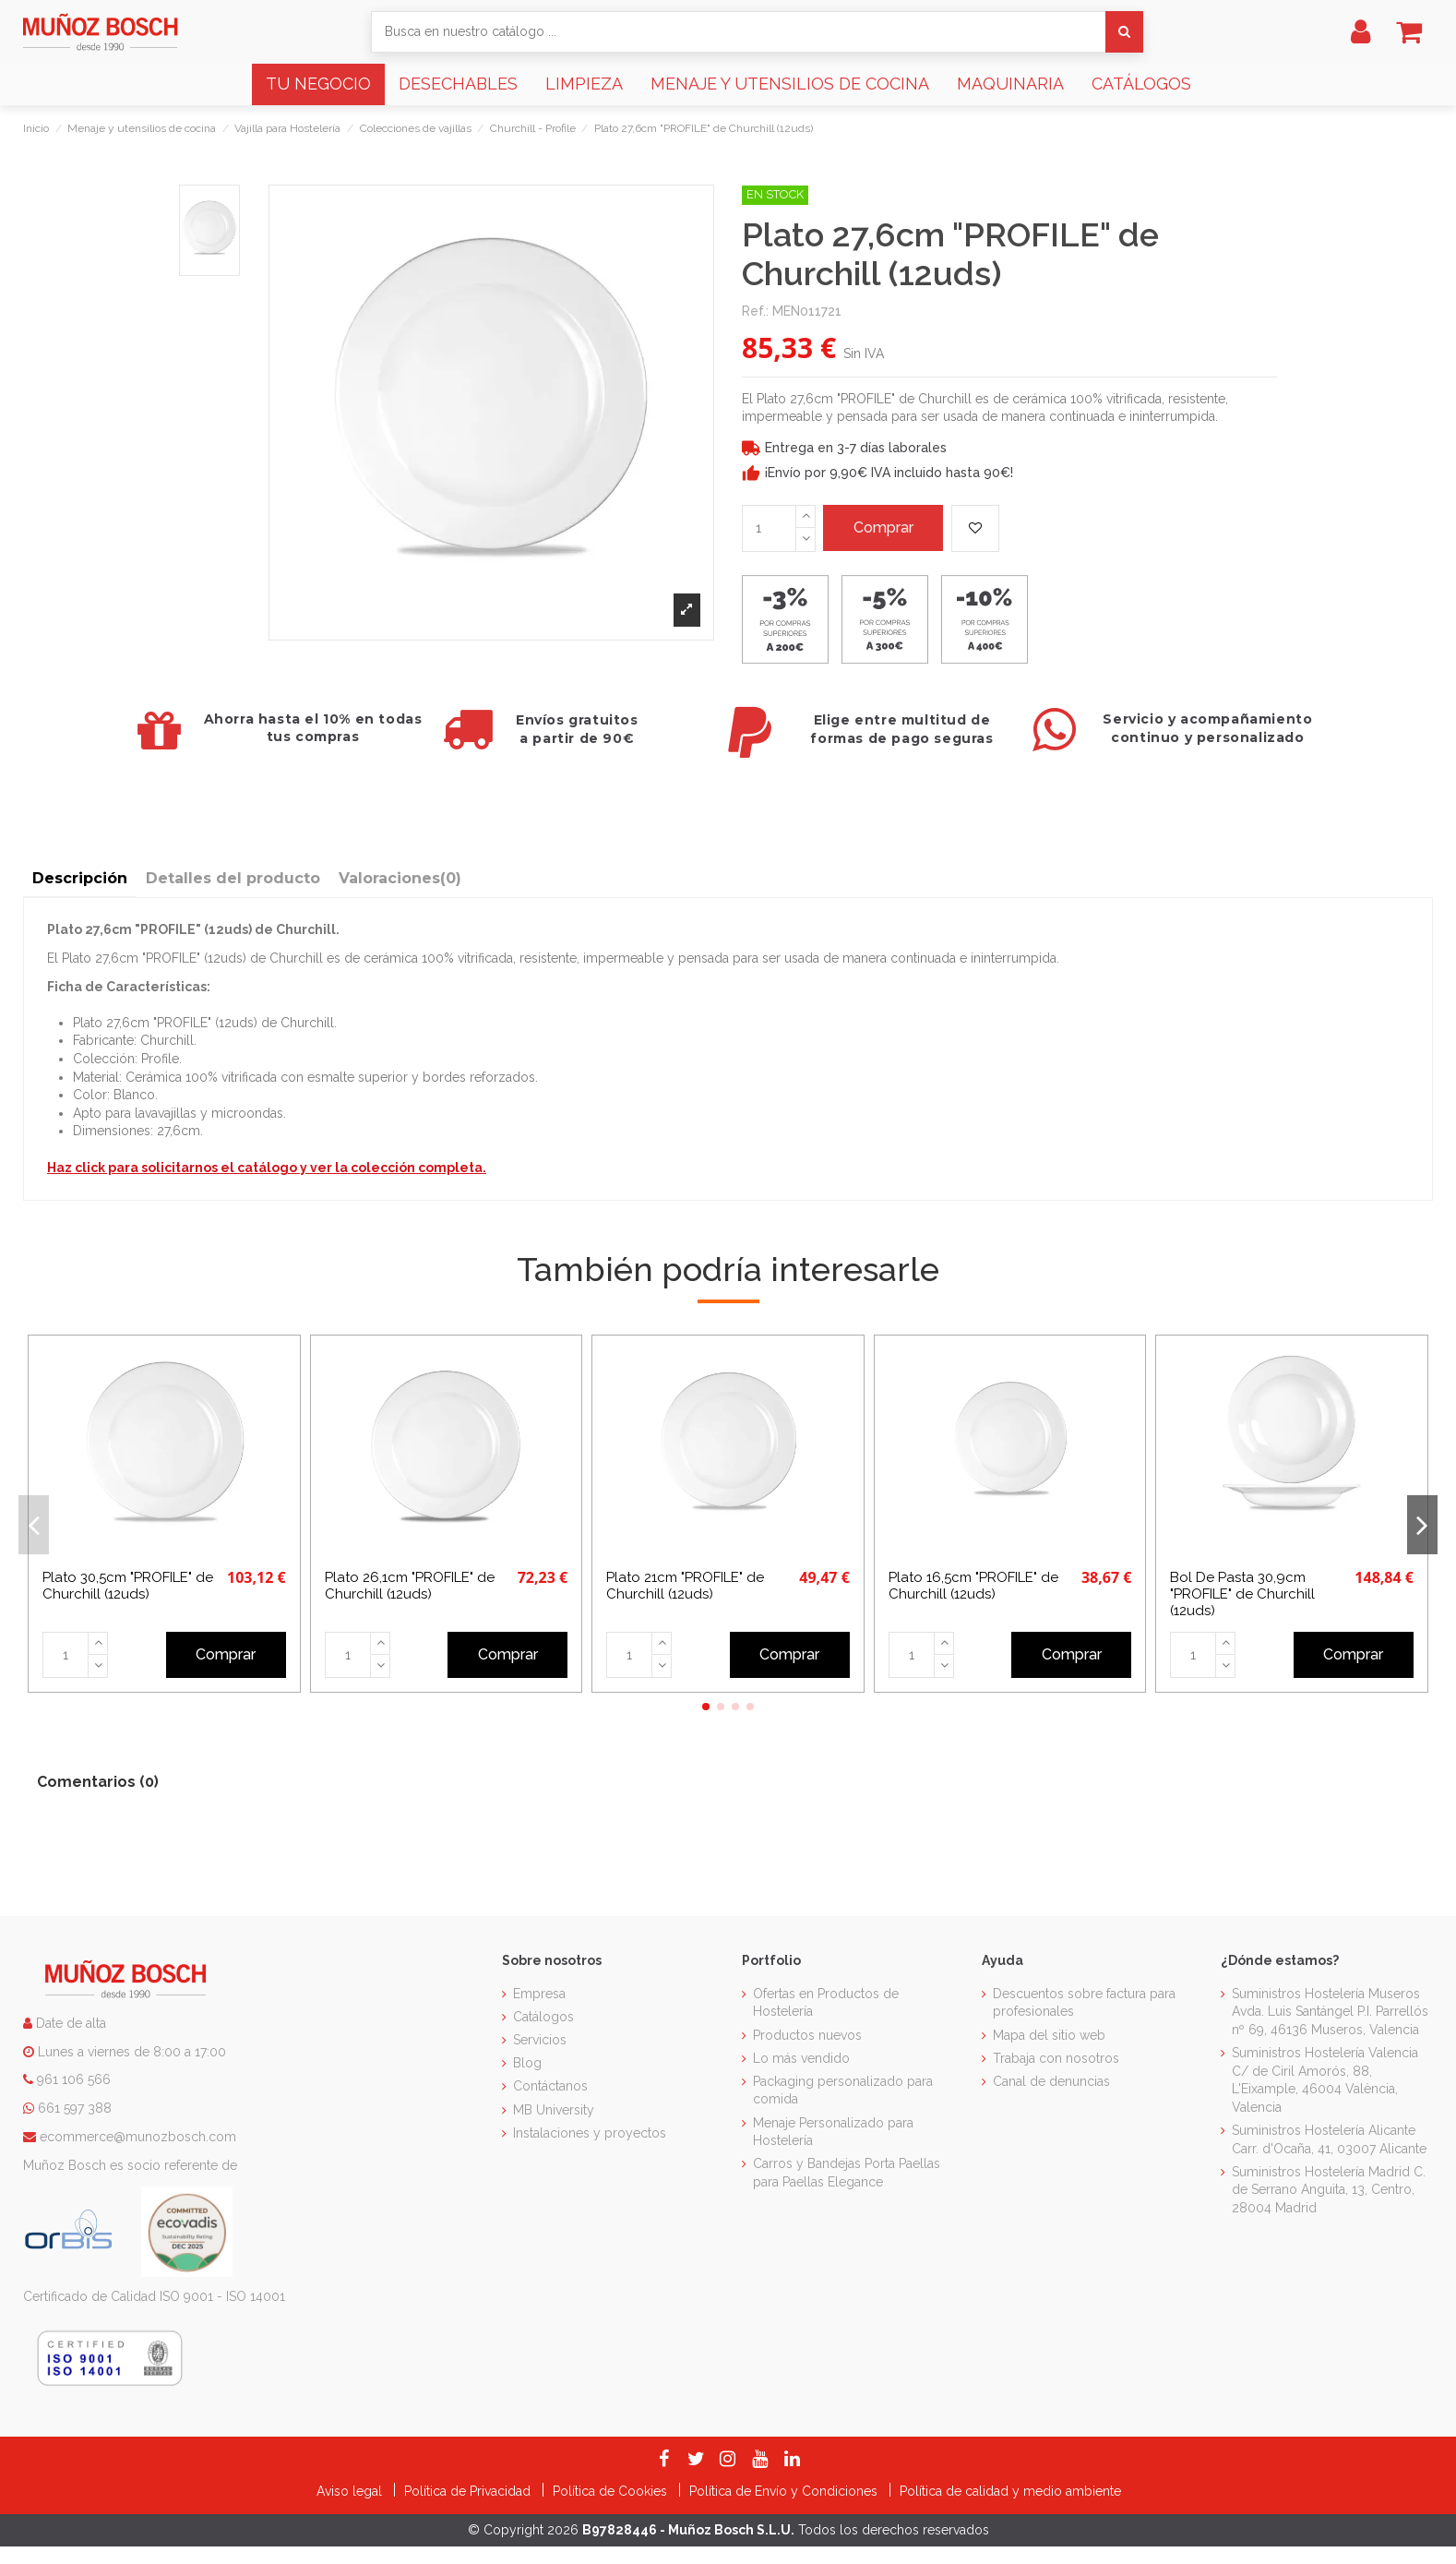  Describe the element at coordinates (74, 2079) in the screenshot. I see `961 106 566` at that location.